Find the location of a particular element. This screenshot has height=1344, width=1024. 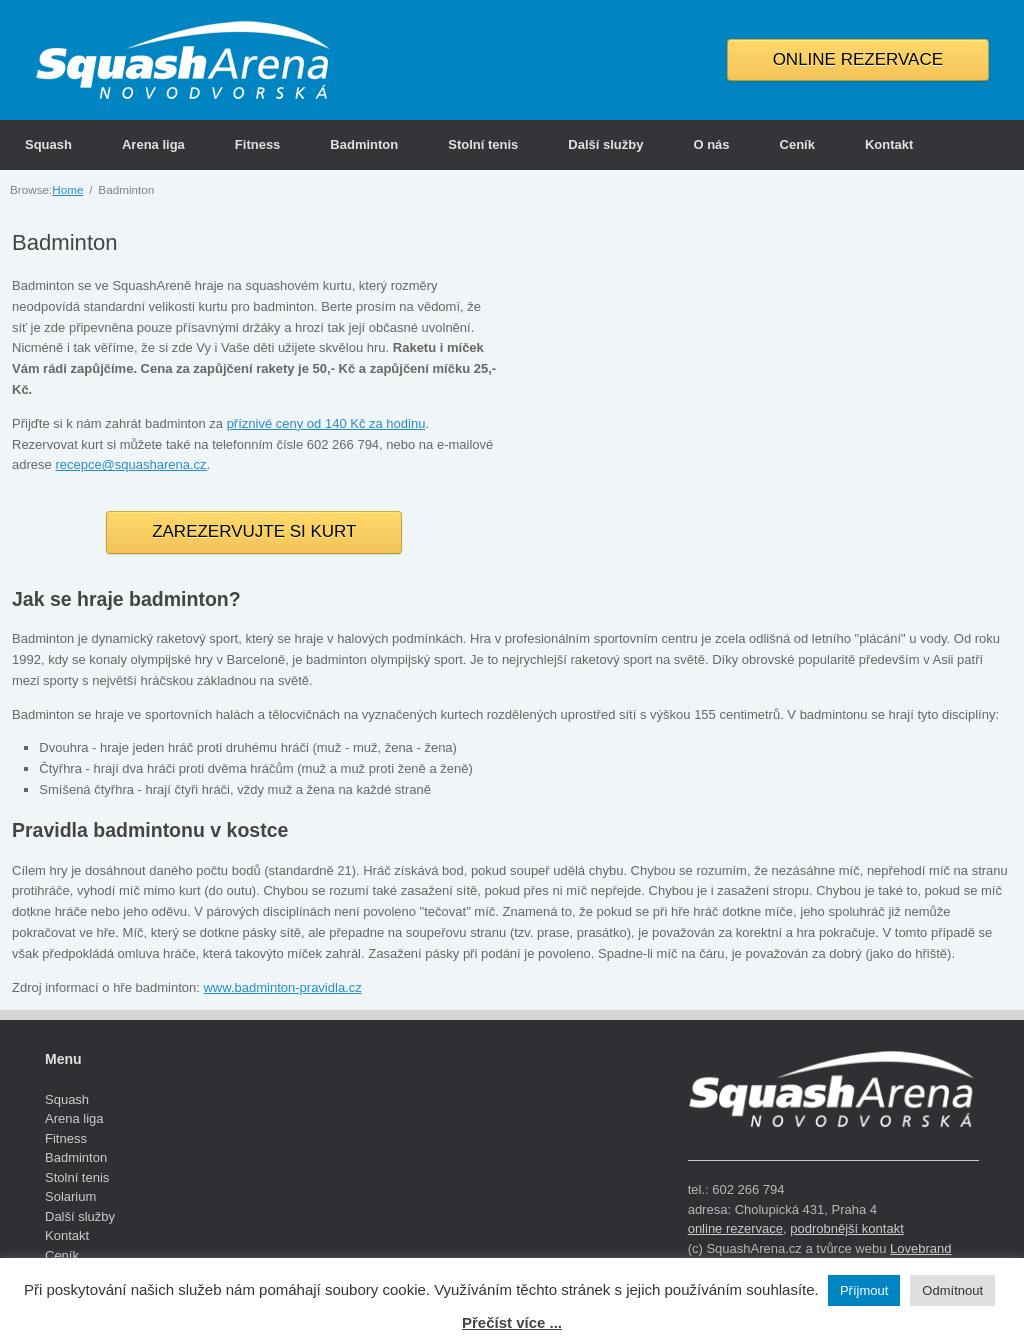

Kontakt is located at coordinates (889, 144).